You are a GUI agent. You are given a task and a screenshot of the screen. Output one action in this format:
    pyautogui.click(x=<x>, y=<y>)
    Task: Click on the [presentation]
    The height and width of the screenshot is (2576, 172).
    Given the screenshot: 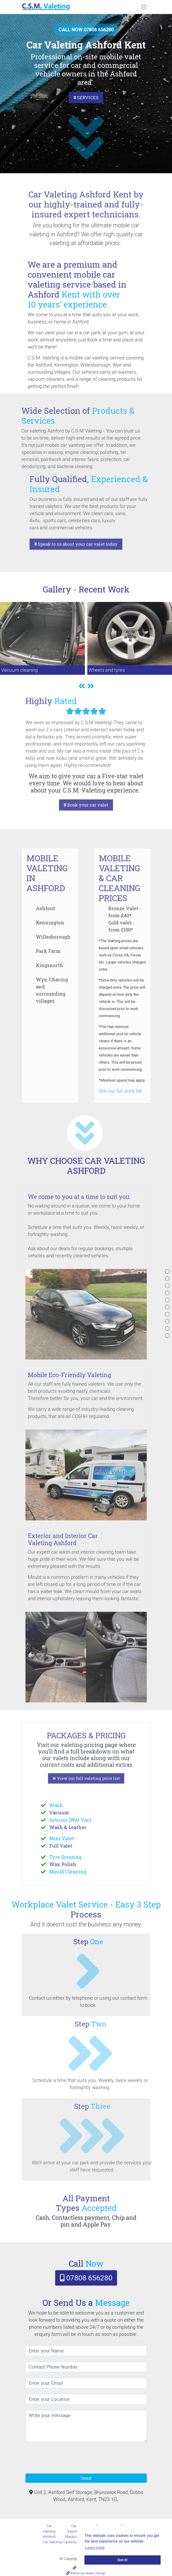 What is the action you would take?
    pyautogui.click(x=81, y=686)
    